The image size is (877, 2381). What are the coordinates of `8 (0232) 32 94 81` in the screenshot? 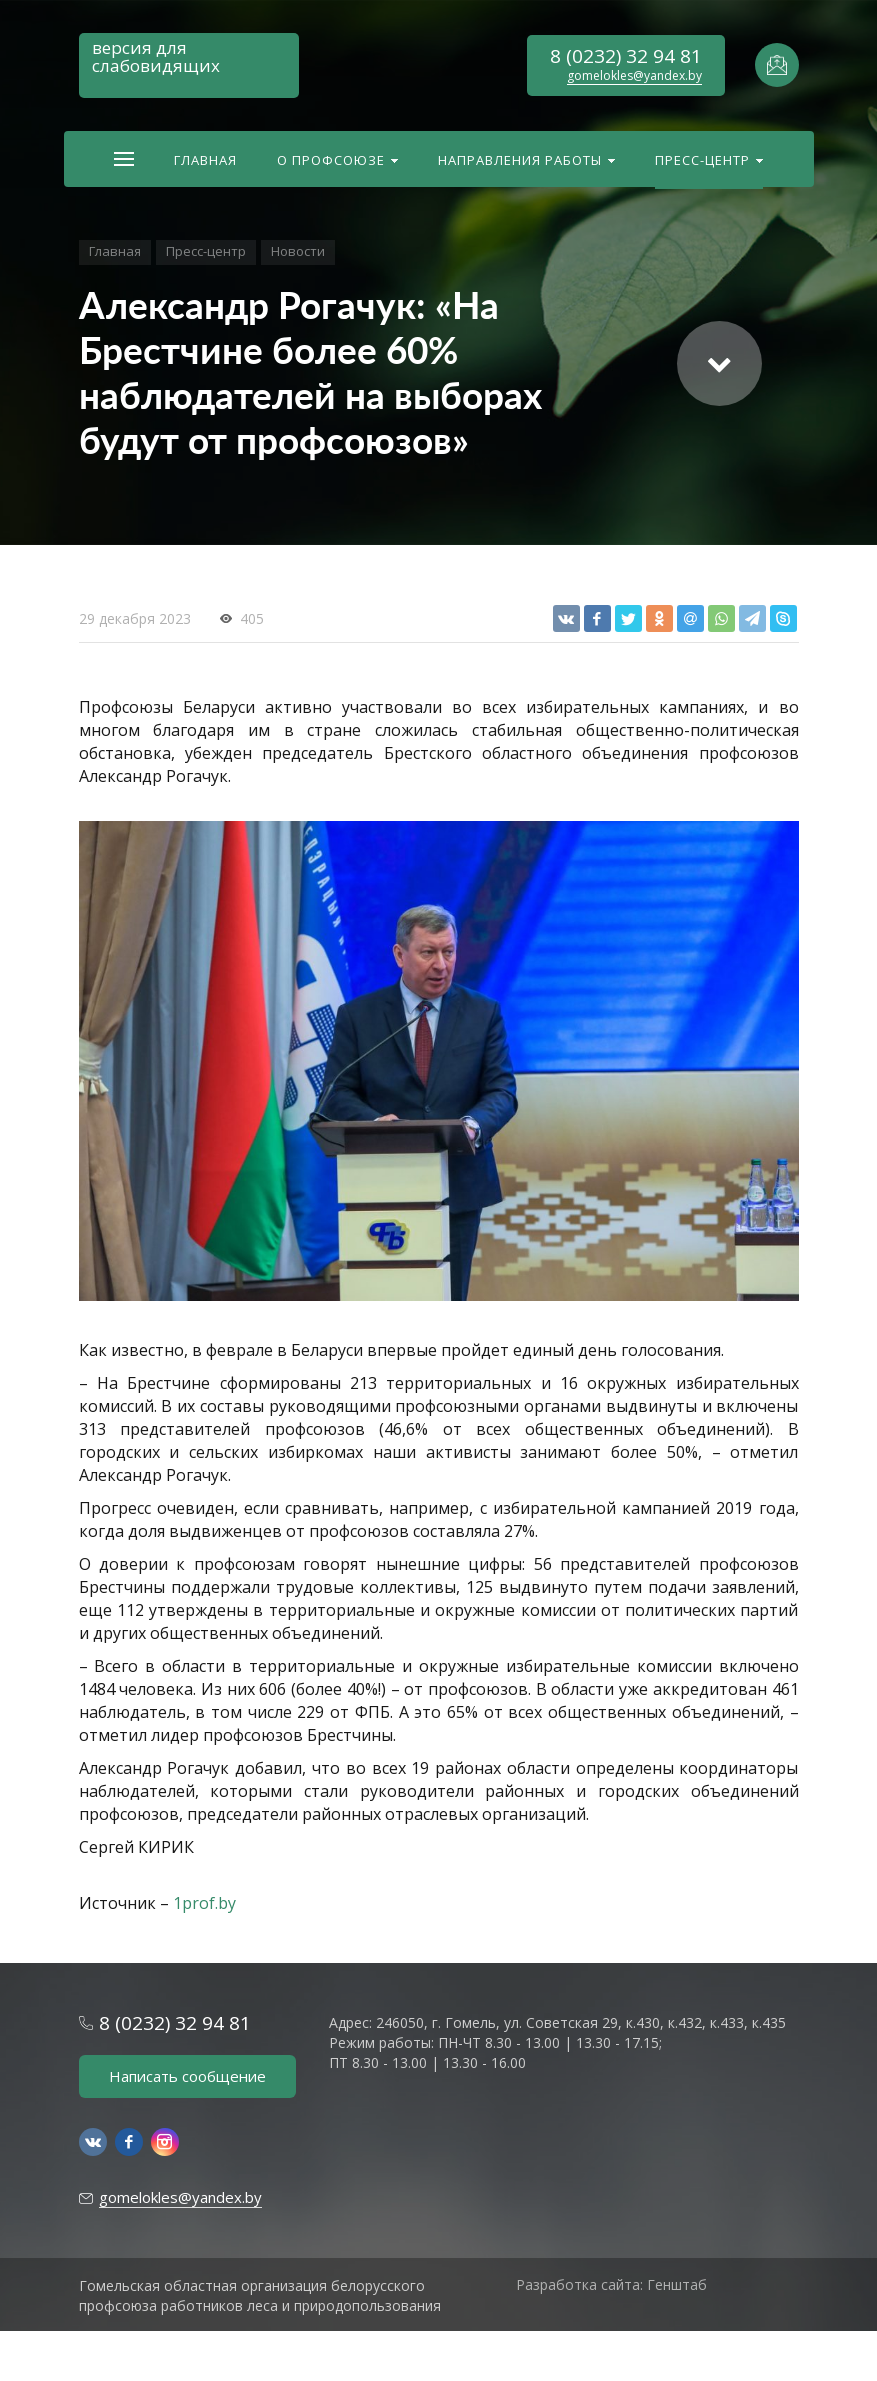 It's located at (626, 56).